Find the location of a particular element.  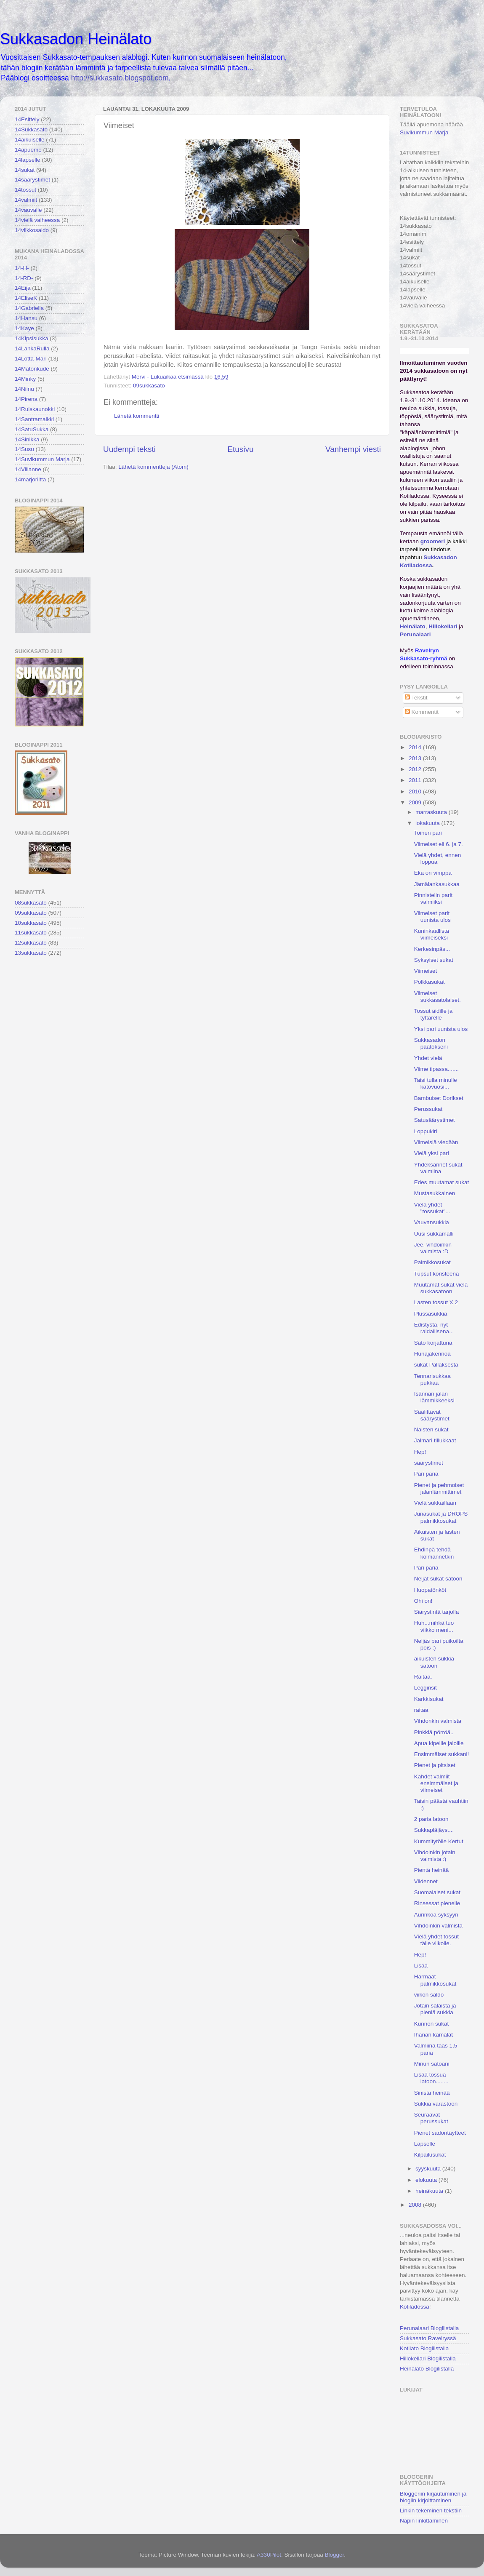

syyskuuta is located at coordinates (428, 2168).